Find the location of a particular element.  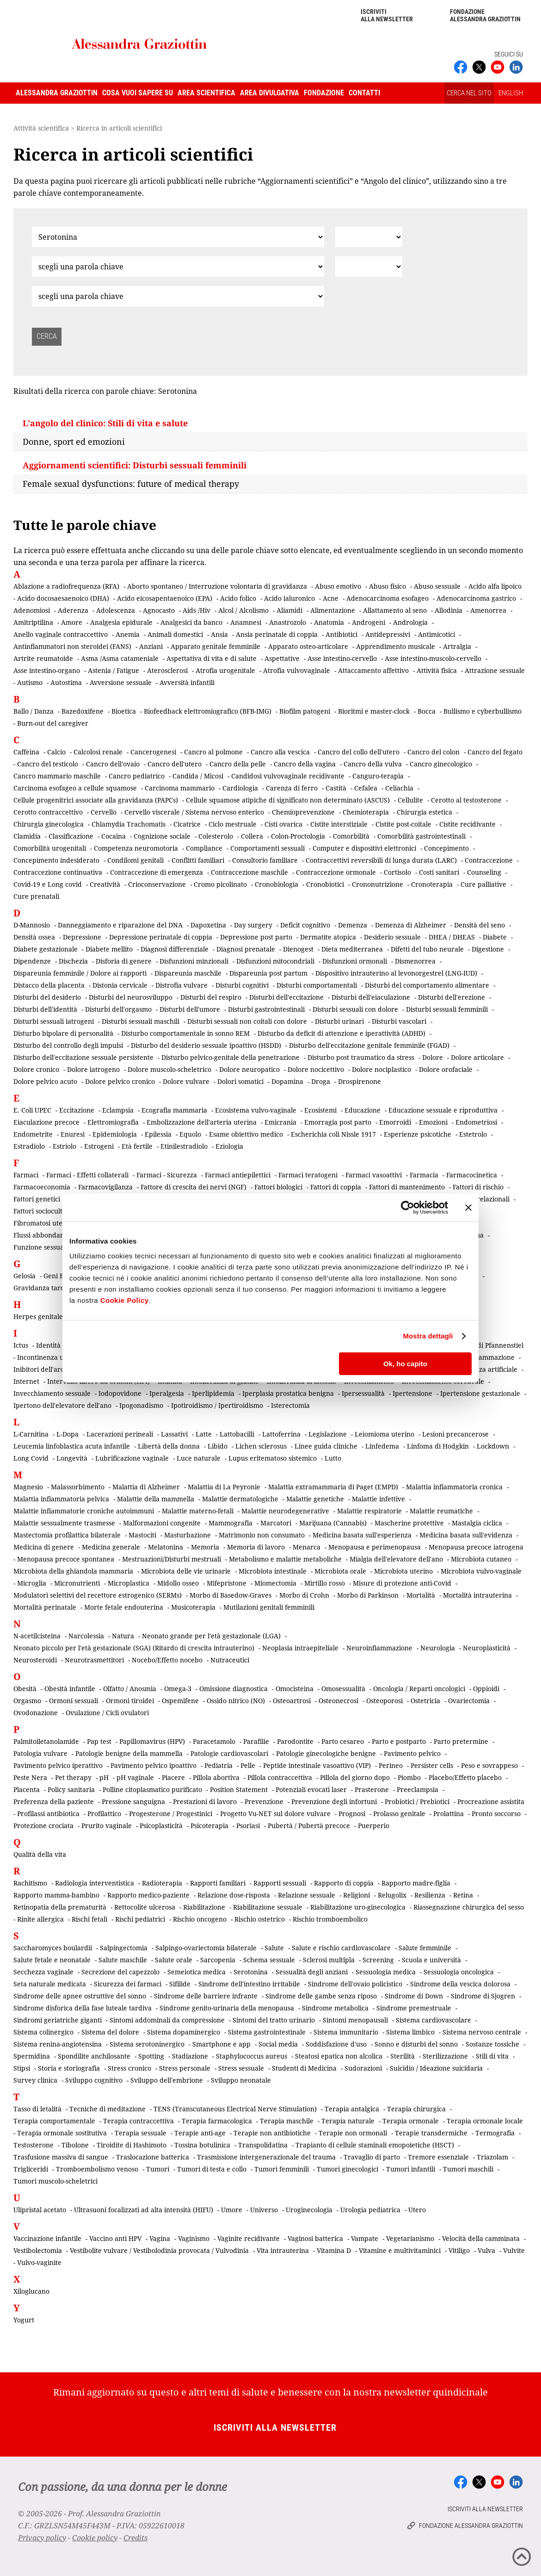

Disturbi del desiderio is located at coordinates (47, 997).